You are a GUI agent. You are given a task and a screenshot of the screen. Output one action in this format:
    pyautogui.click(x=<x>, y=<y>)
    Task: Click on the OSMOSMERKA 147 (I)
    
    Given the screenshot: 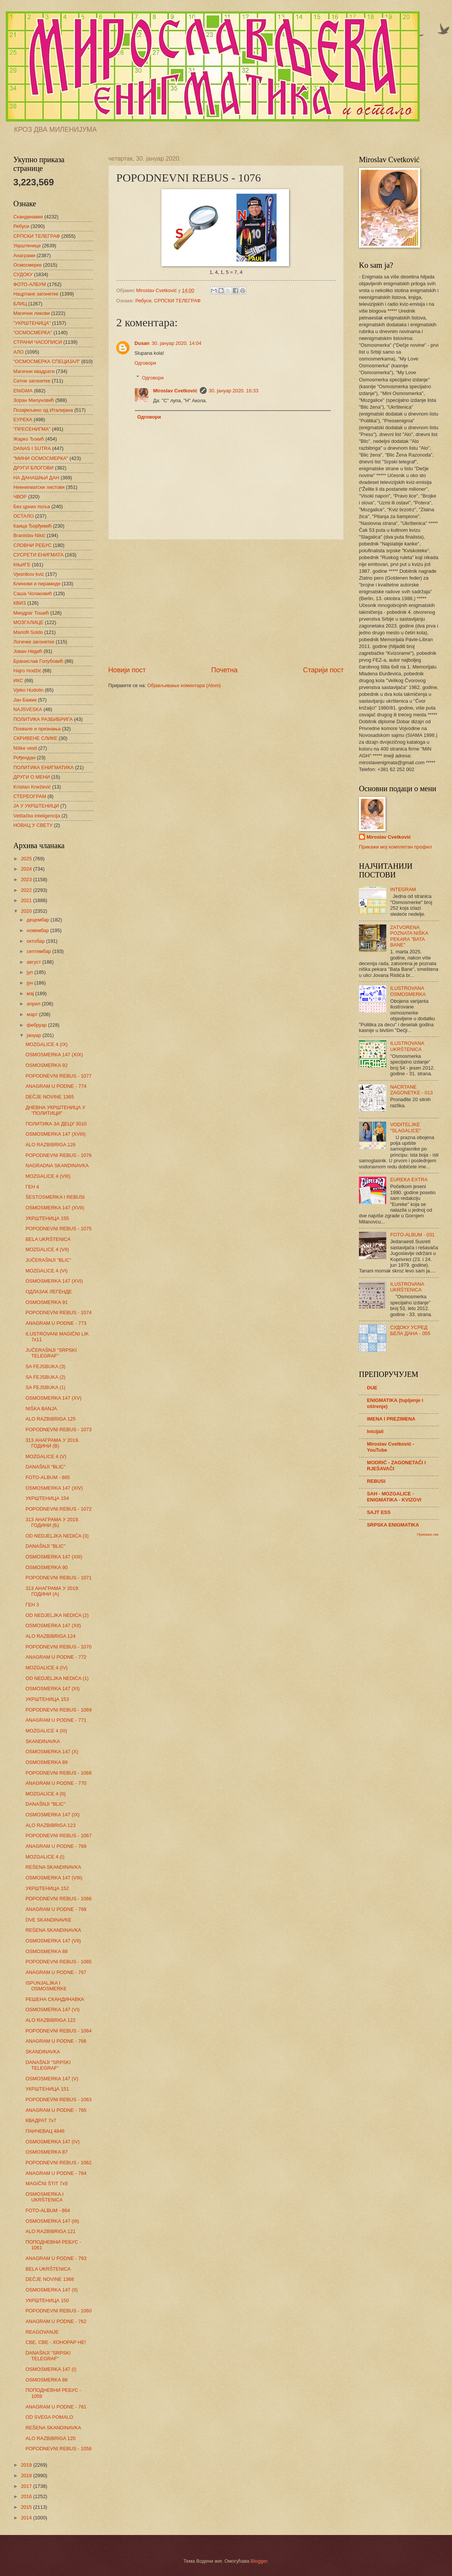 What is the action you would take?
    pyautogui.click(x=50, y=2369)
    